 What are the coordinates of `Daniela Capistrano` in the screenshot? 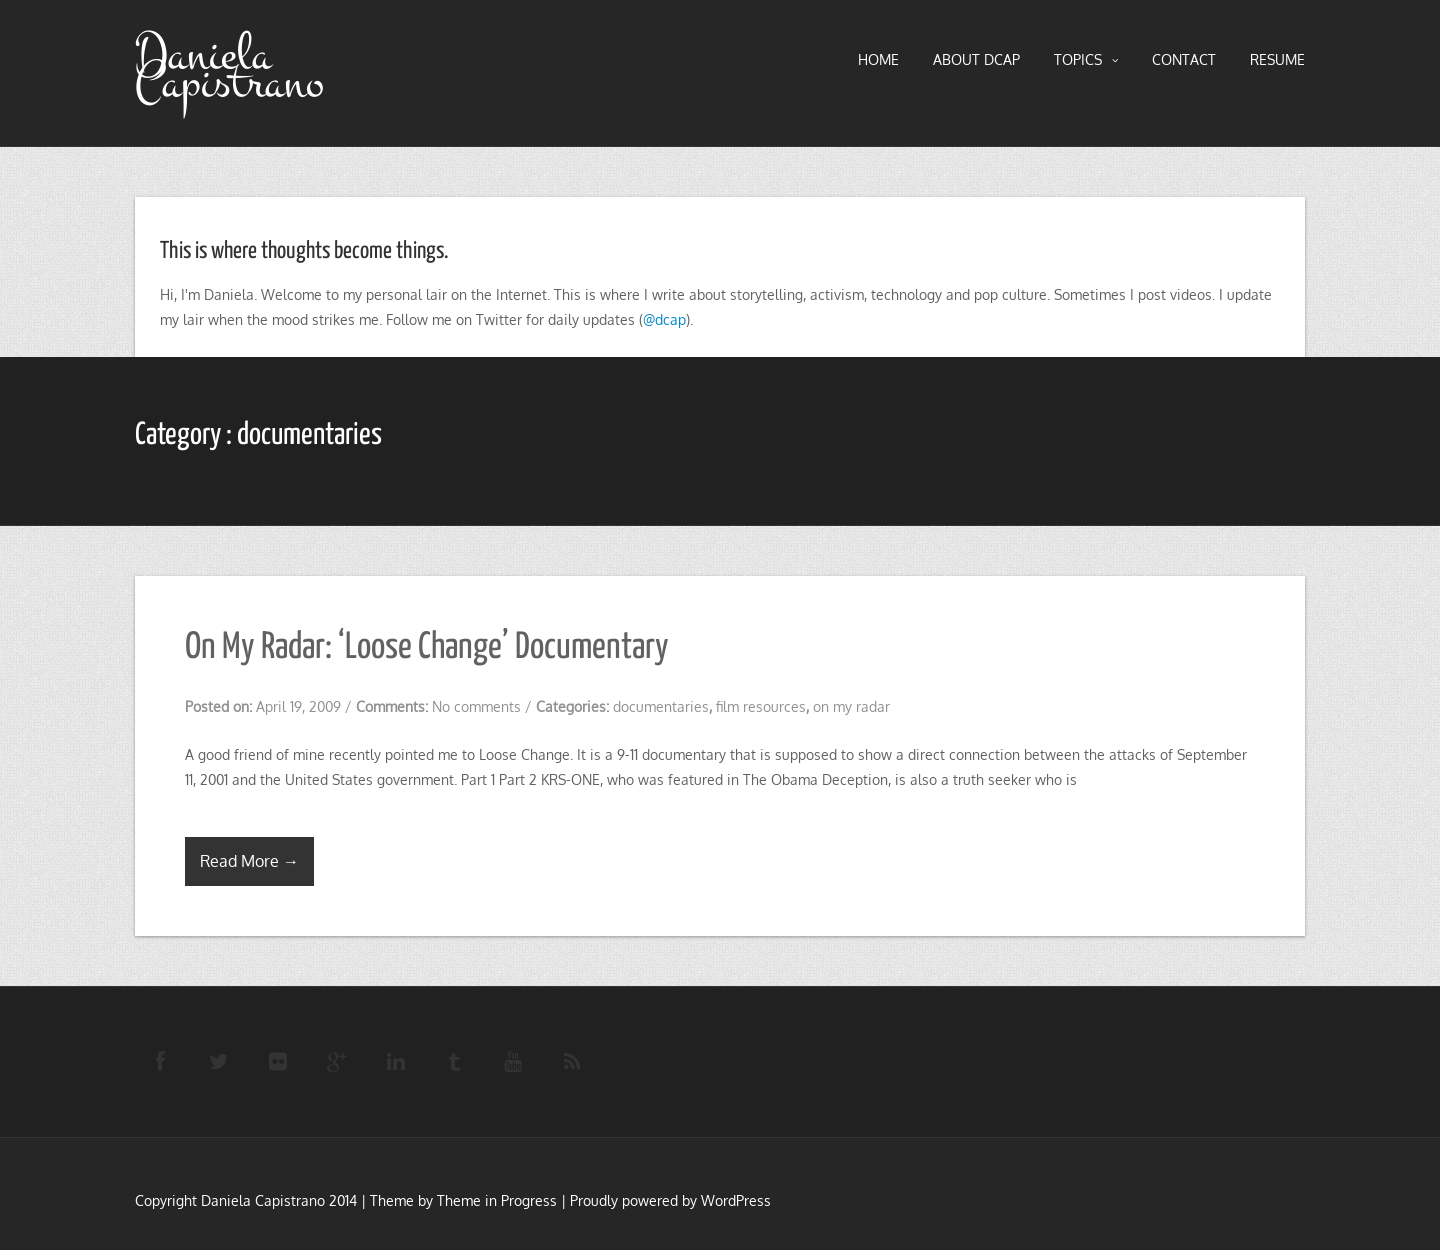 It's located at (229, 69).